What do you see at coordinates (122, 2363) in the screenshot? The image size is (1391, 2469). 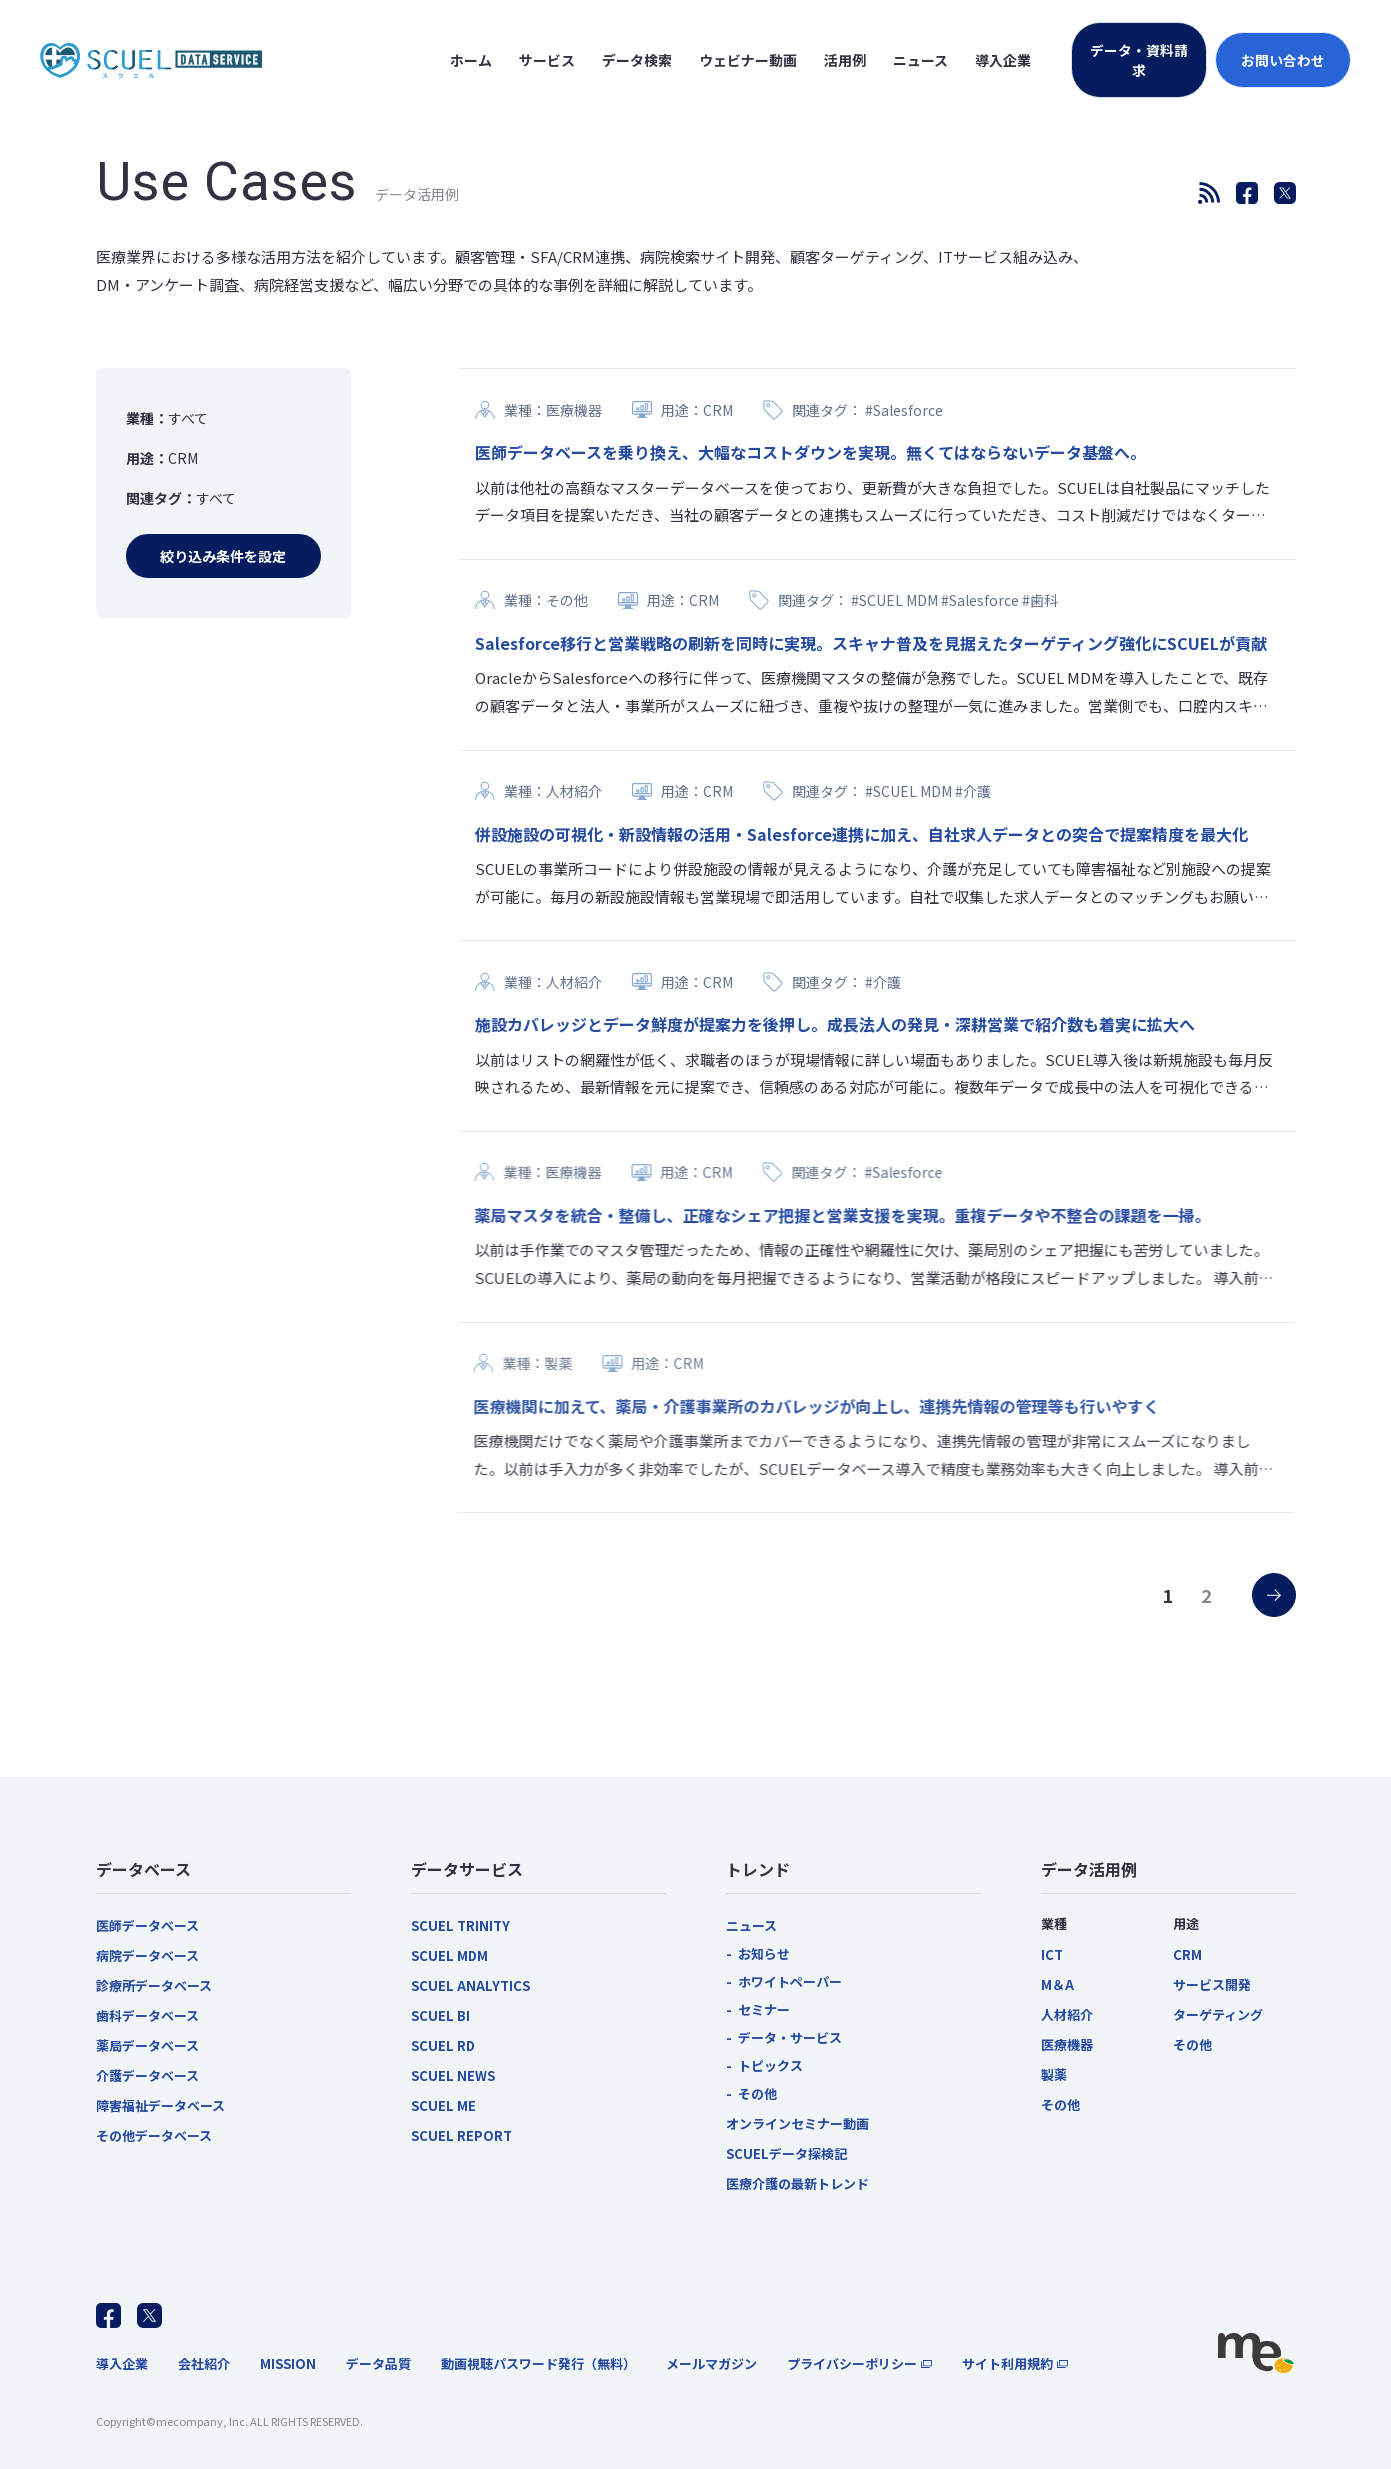 I see `導入企業` at bounding box center [122, 2363].